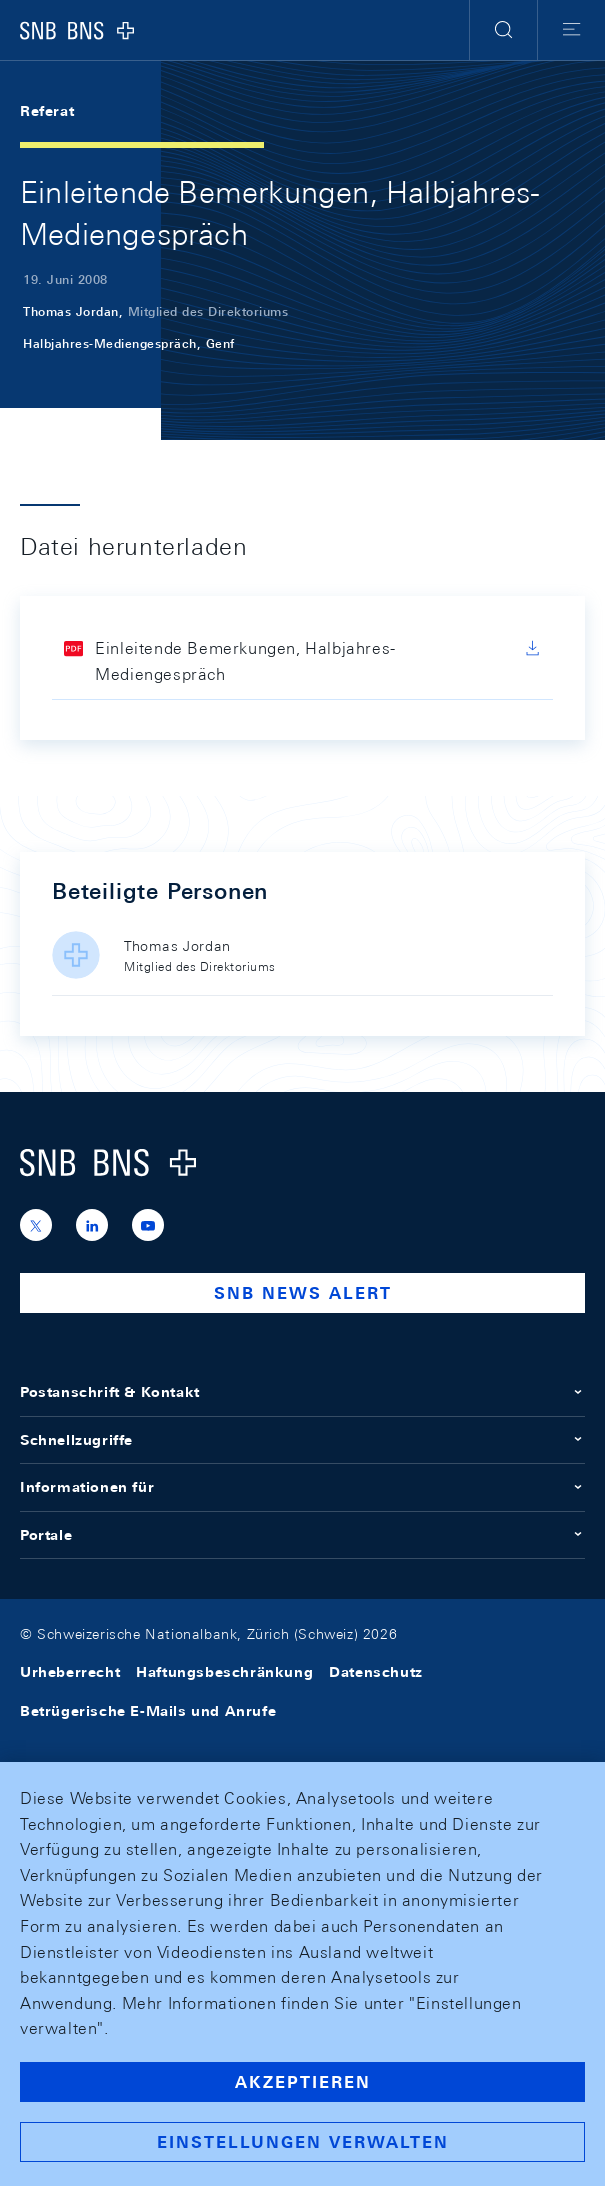 The height and width of the screenshot is (2186, 605). I want to click on Urheberrecht, so click(70, 1672).